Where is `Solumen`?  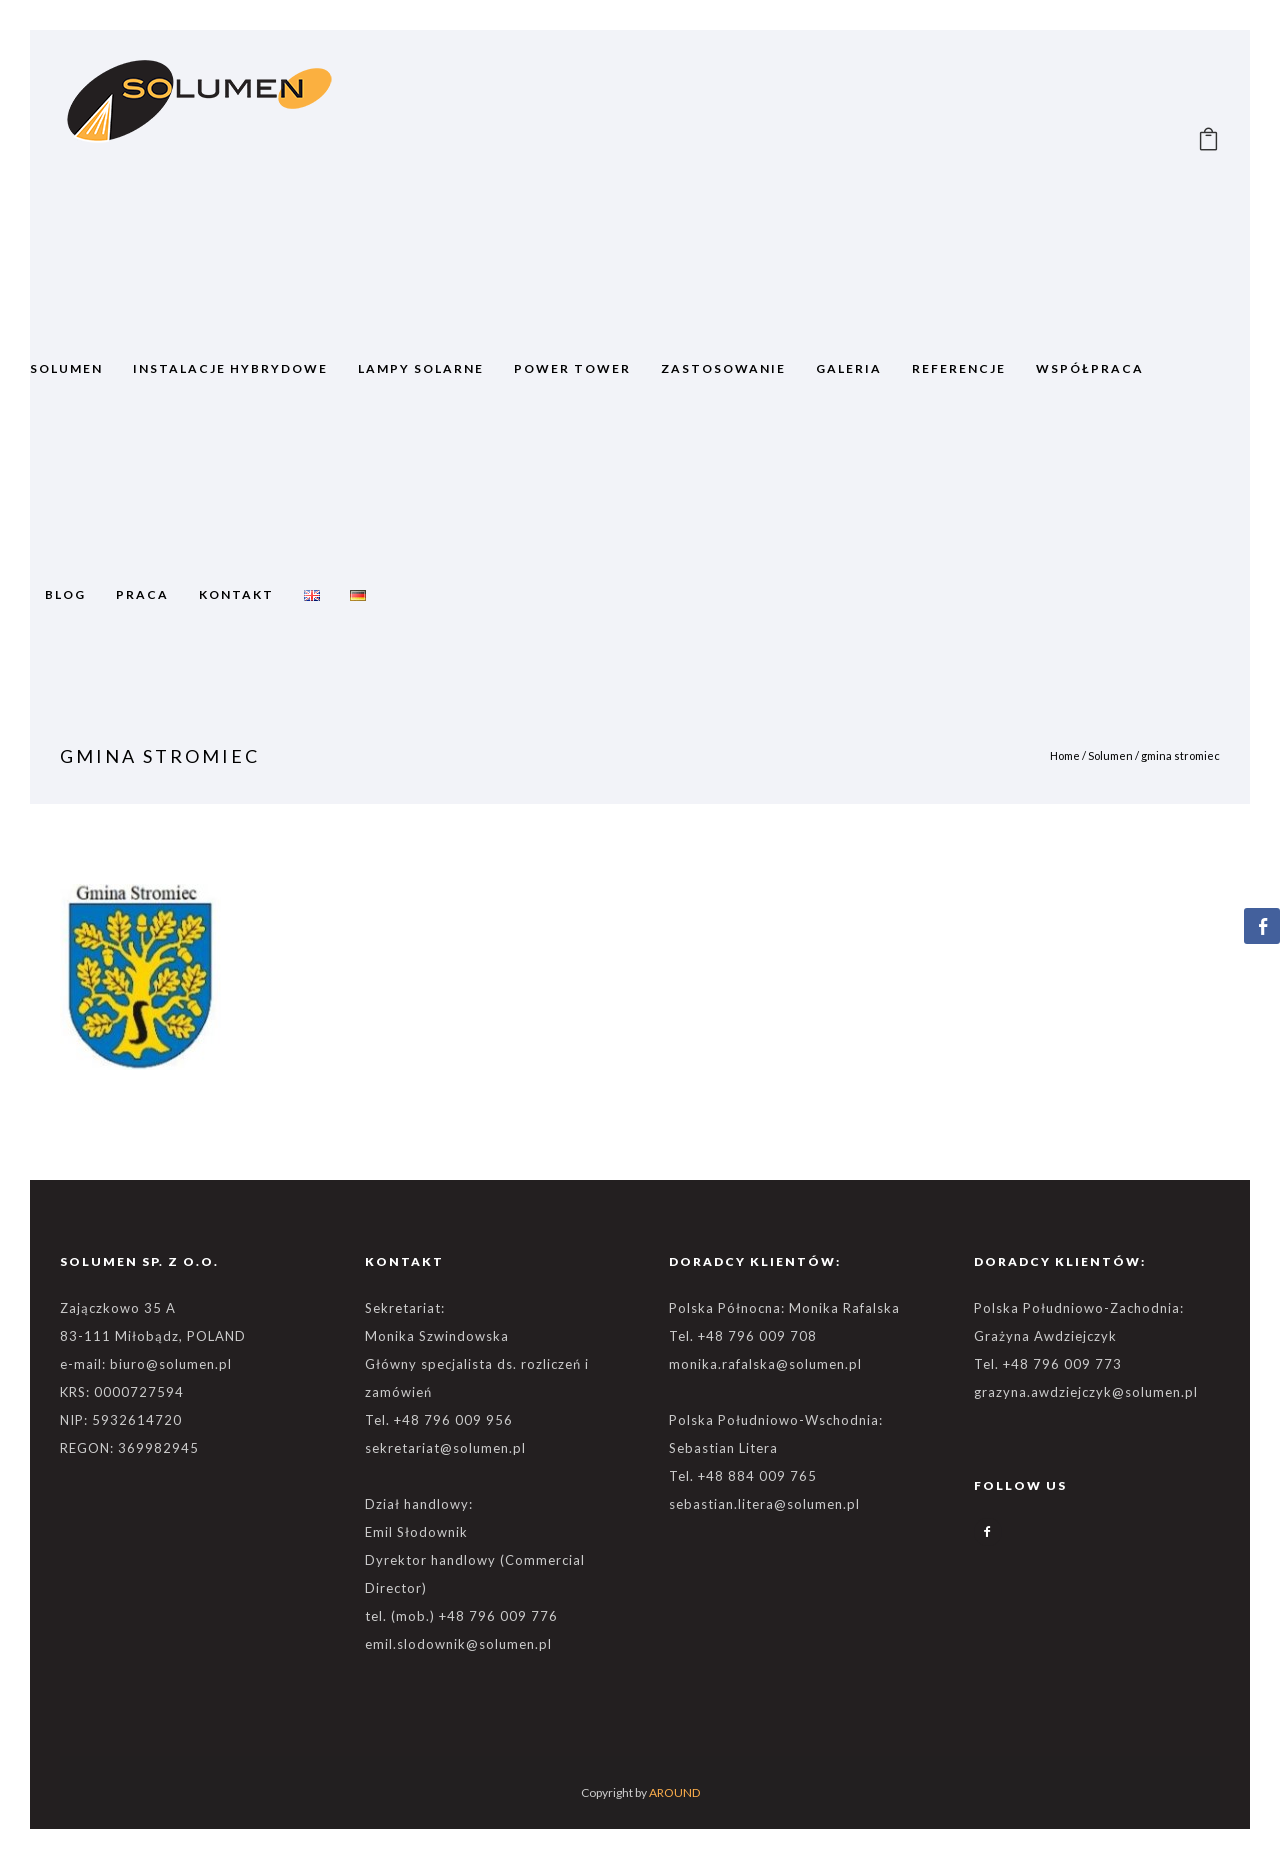 Solumen is located at coordinates (1110, 755).